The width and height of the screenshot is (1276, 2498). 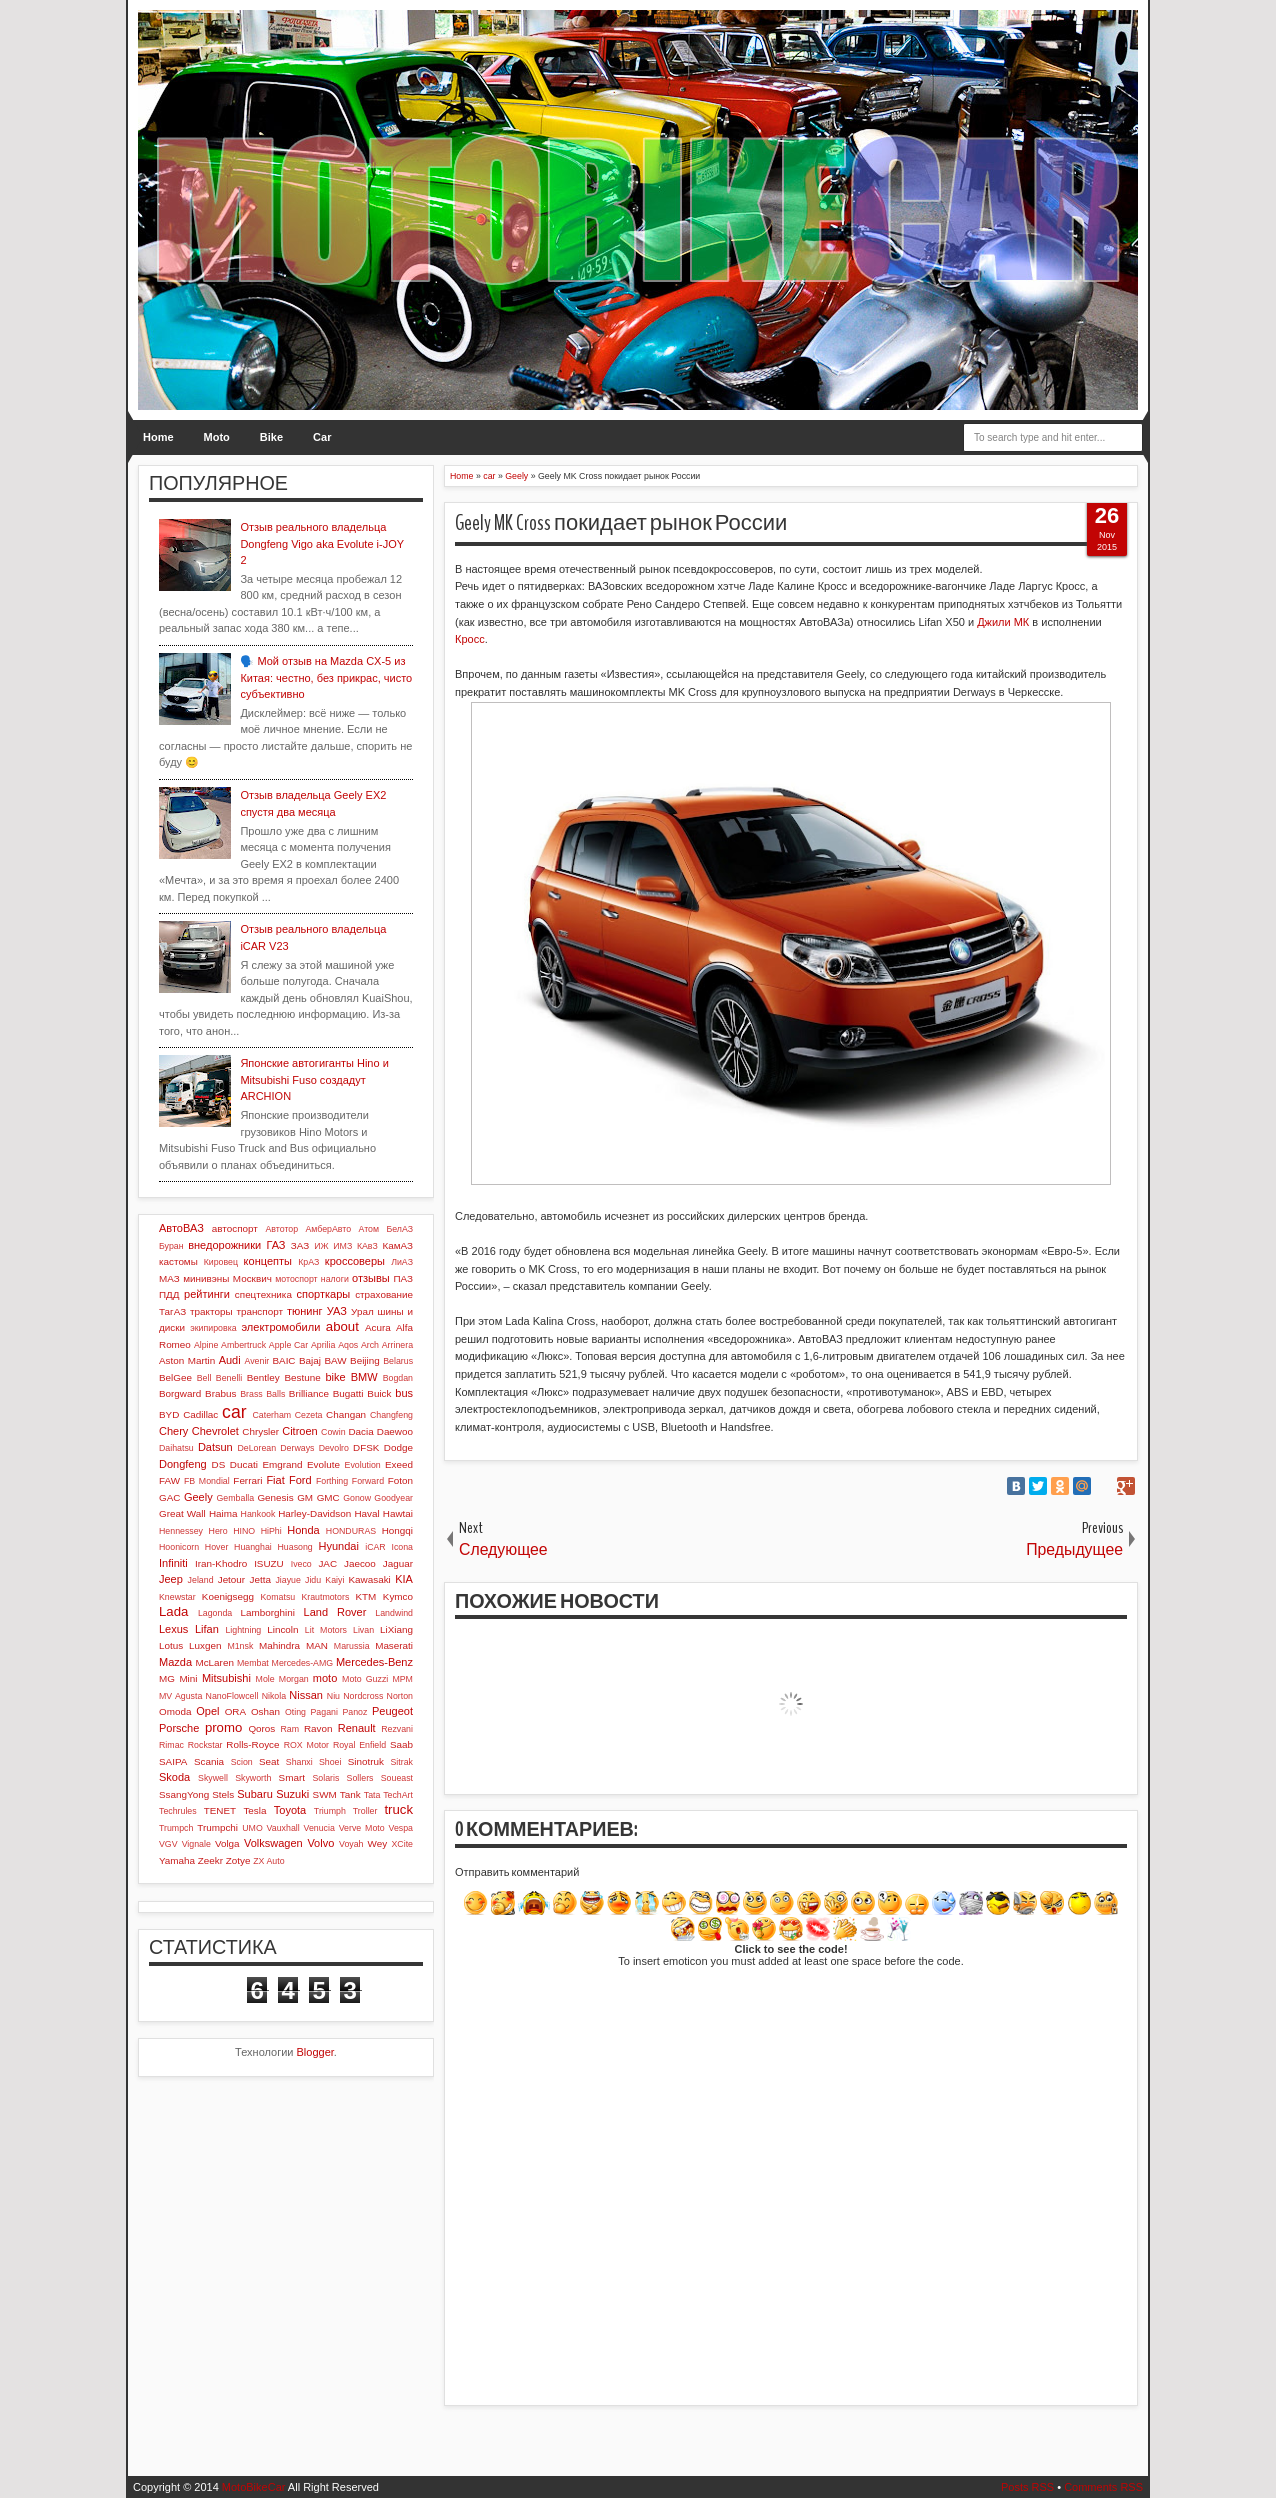 What do you see at coordinates (301, 1564) in the screenshot?
I see `Iveco` at bounding box center [301, 1564].